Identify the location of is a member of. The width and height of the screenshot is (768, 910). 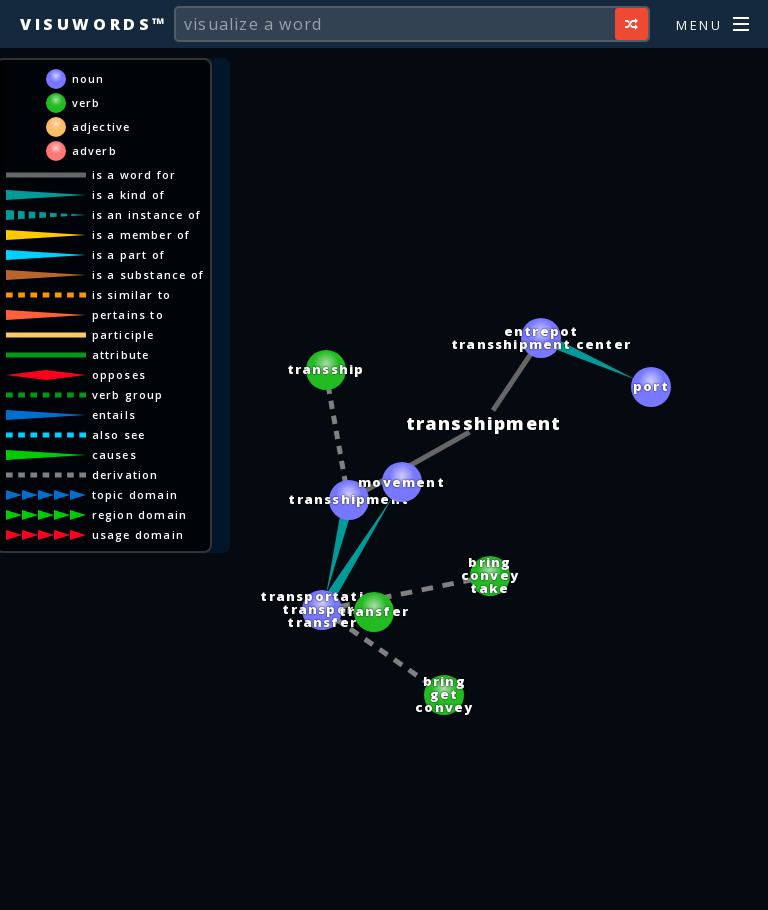
(141, 234).